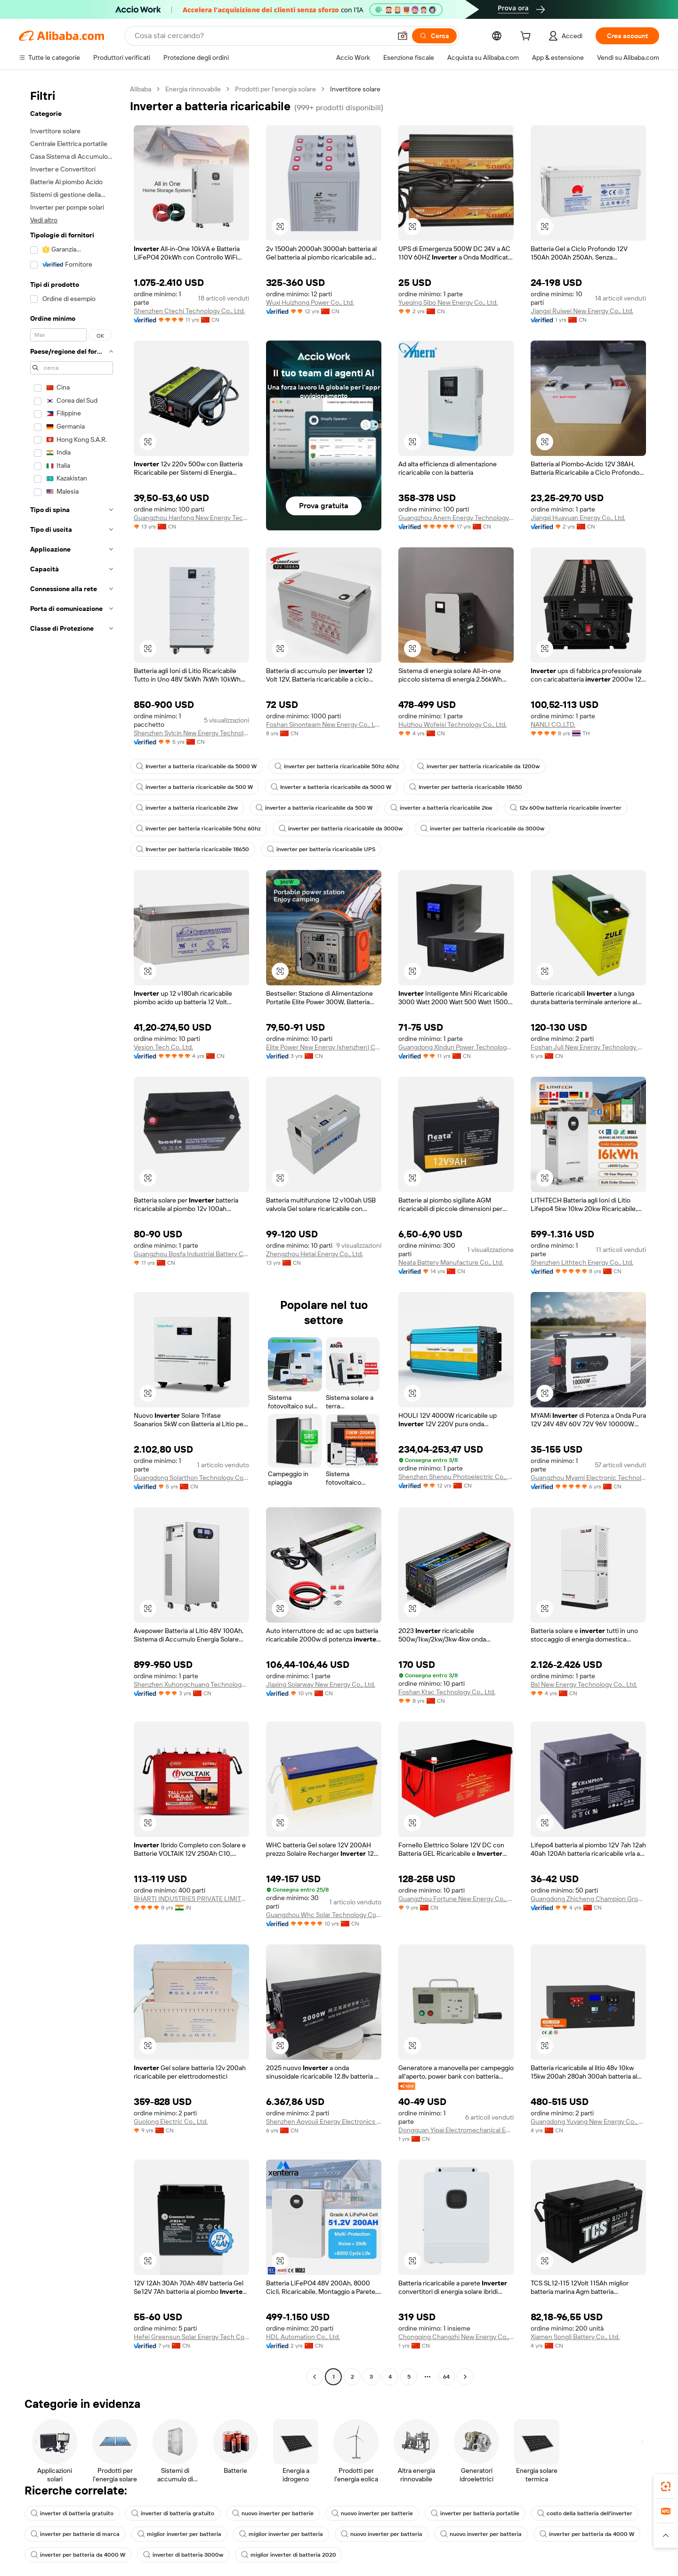 This screenshot has width=678, height=2576. What do you see at coordinates (582, 1262) in the screenshot?
I see `Shenzhen Lithtech Energy Co., Ltd.` at bounding box center [582, 1262].